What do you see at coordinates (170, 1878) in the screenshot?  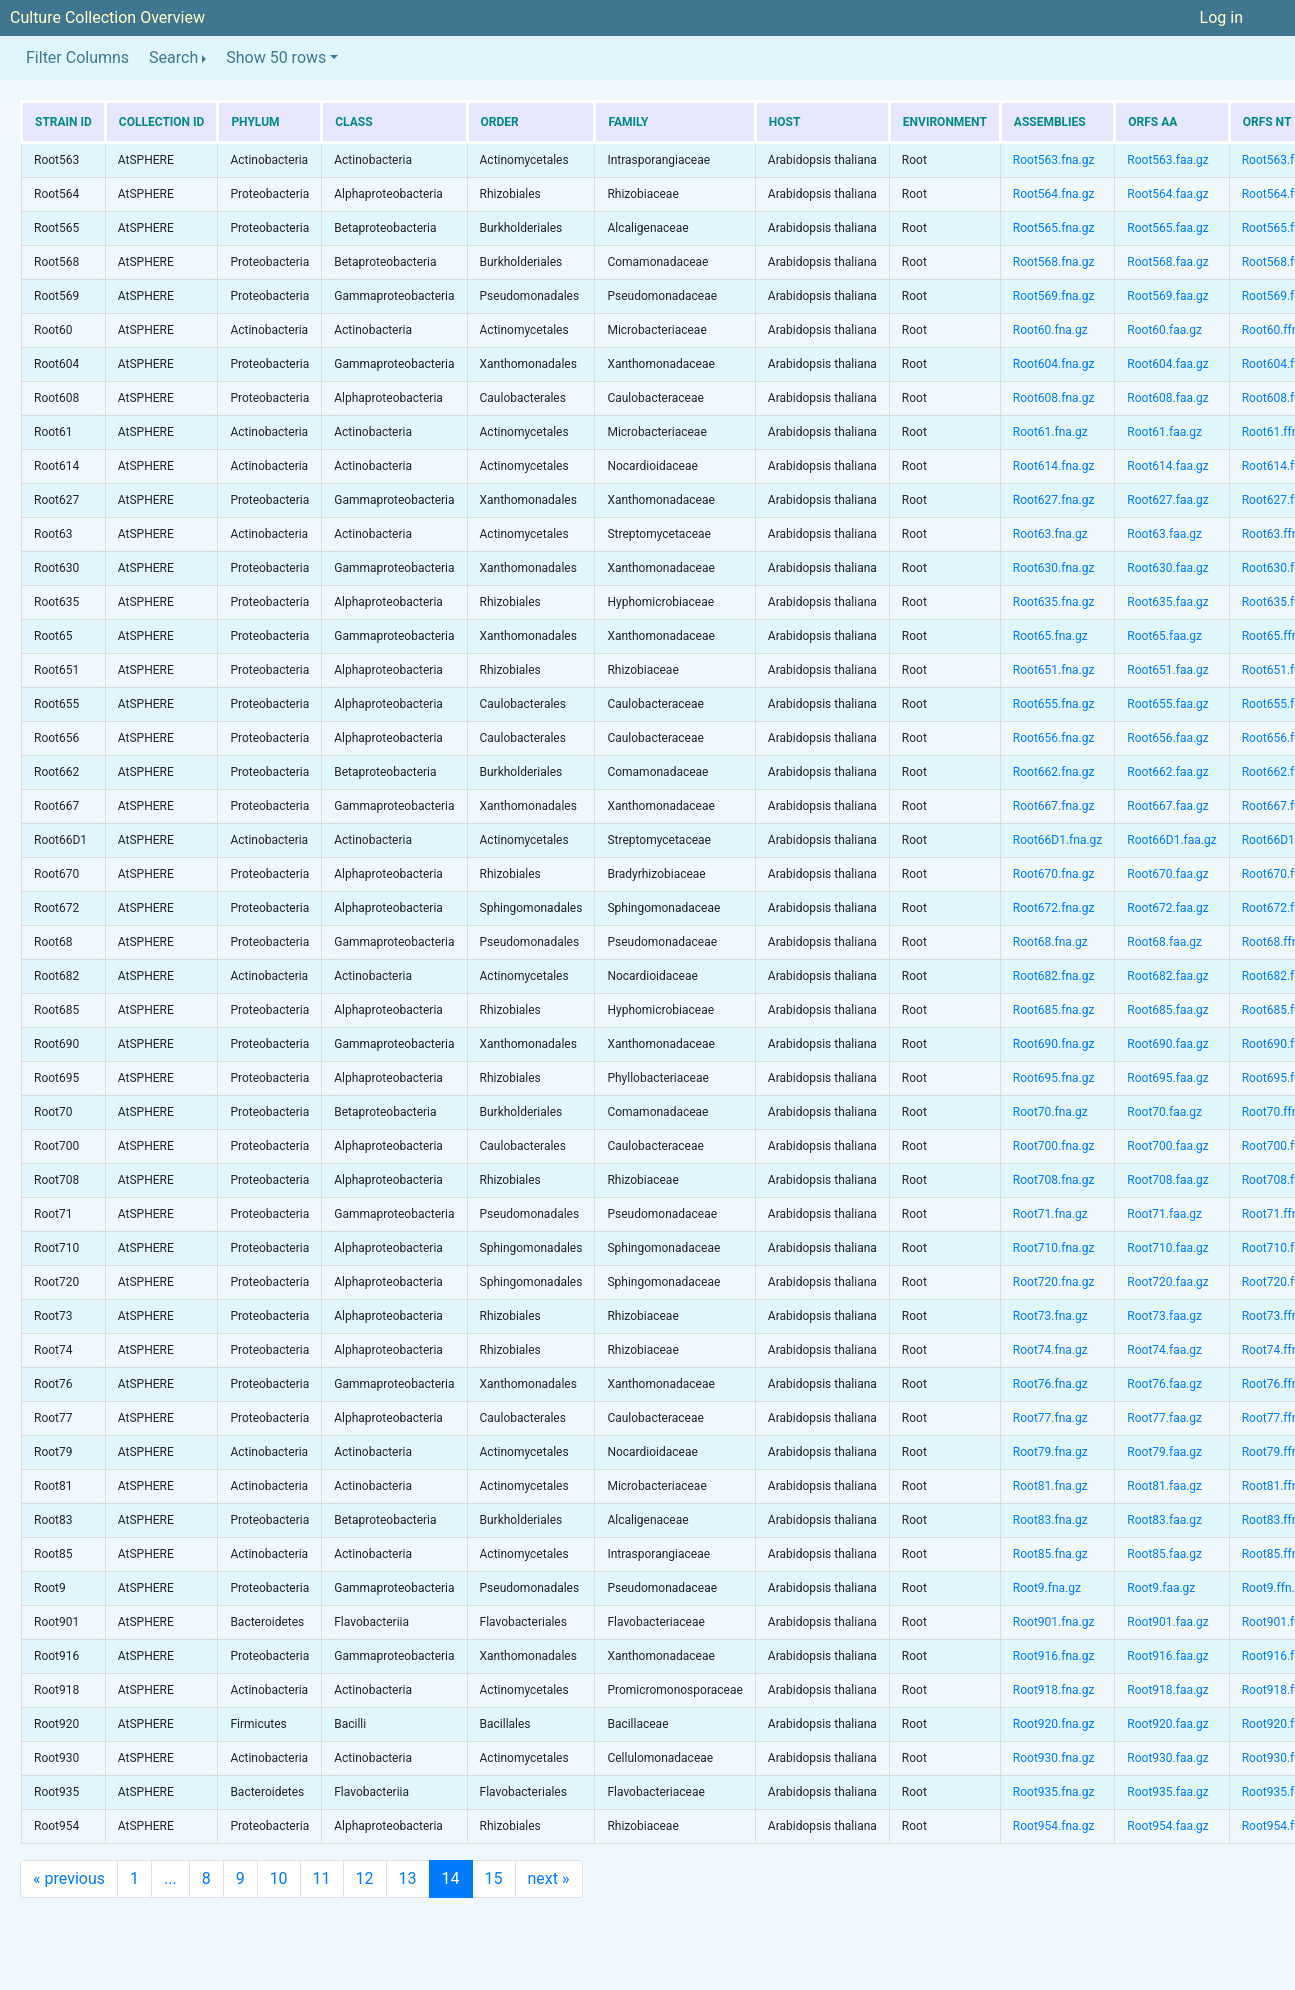 I see `...` at bounding box center [170, 1878].